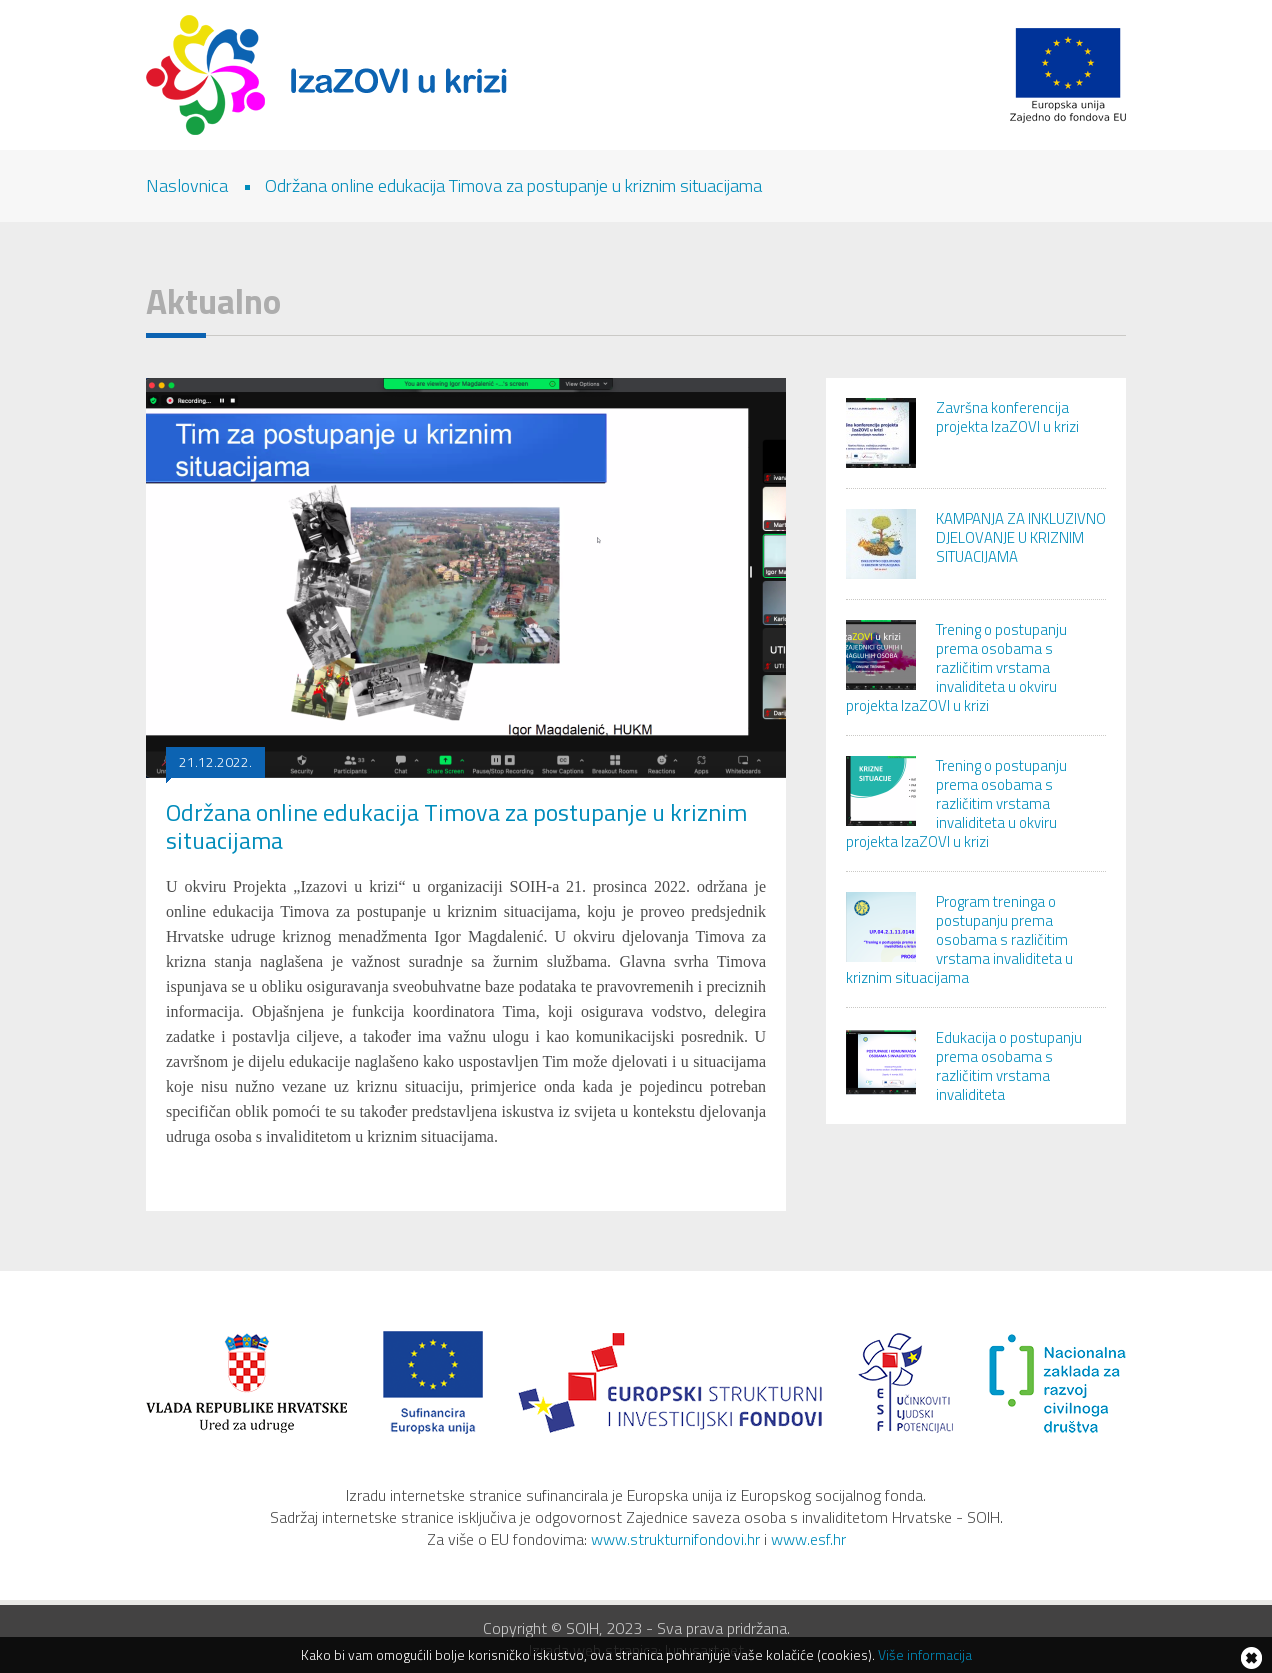 The width and height of the screenshot is (1272, 1673). What do you see at coordinates (675, 1539) in the screenshot?
I see `www.strukturnifondovi.hr` at bounding box center [675, 1539].